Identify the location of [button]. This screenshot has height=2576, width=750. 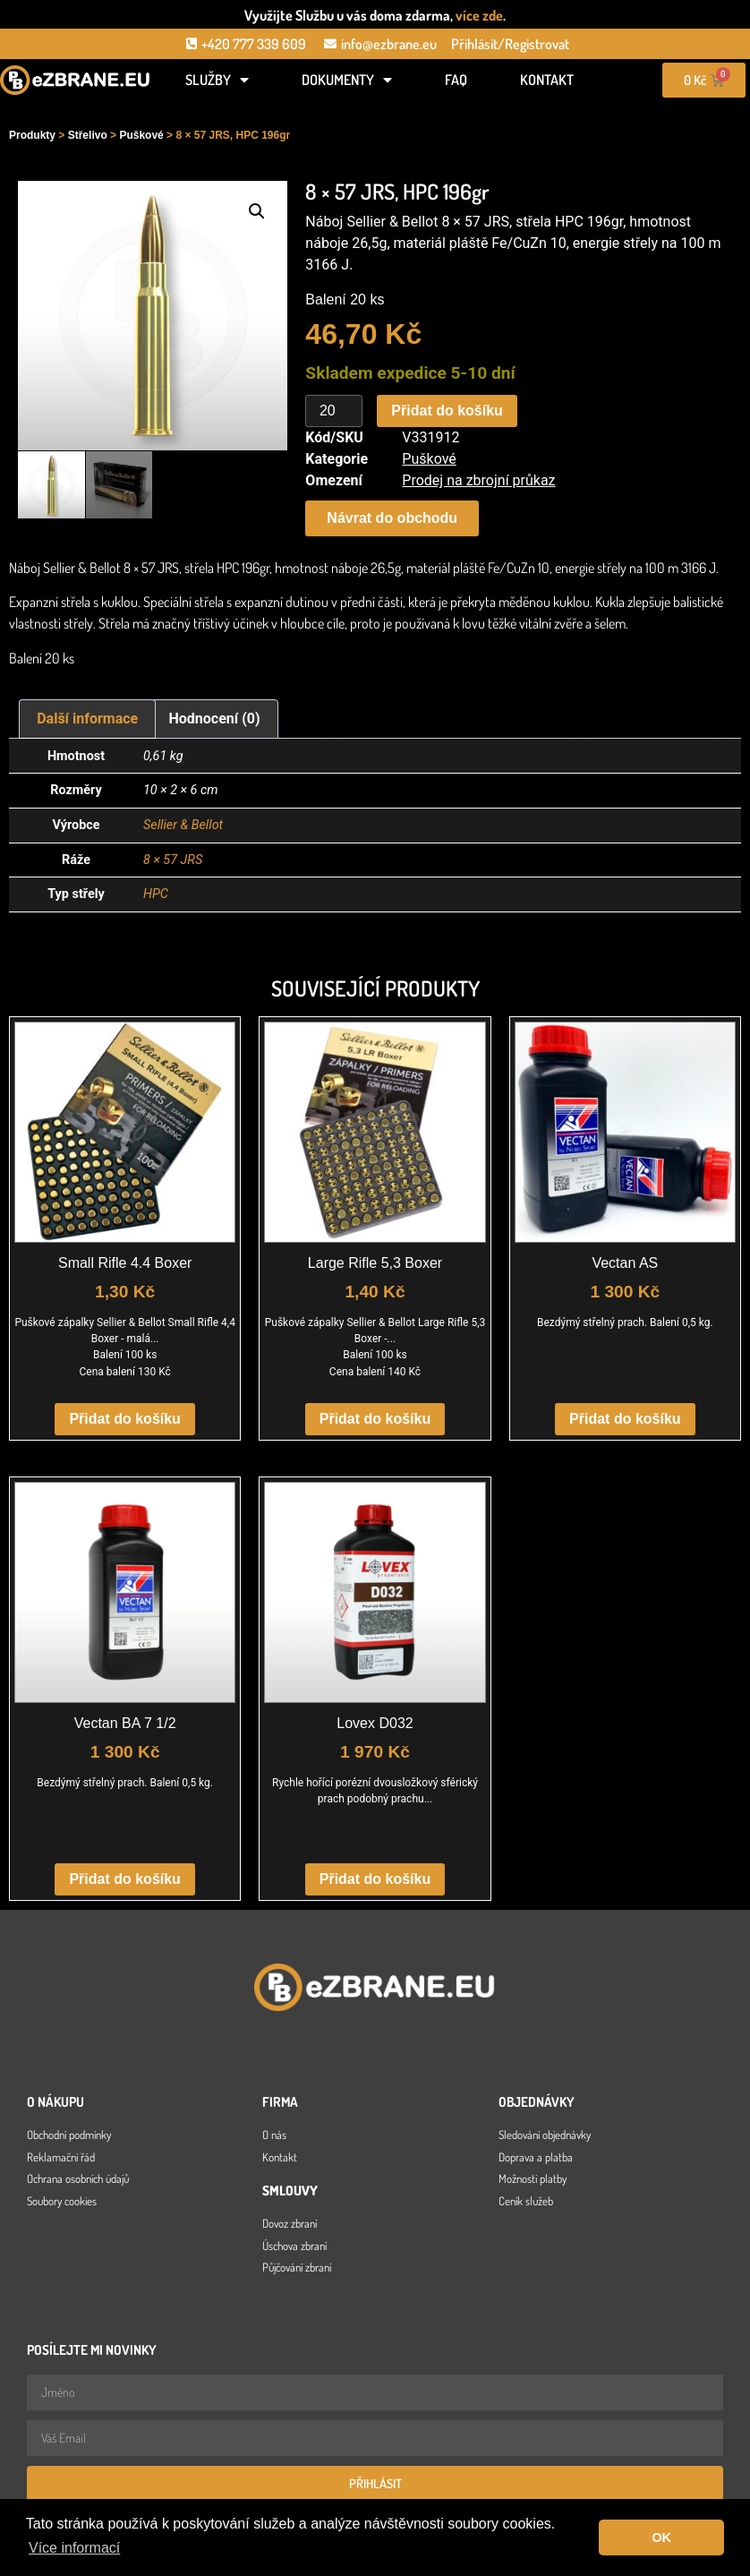
(257, 211).